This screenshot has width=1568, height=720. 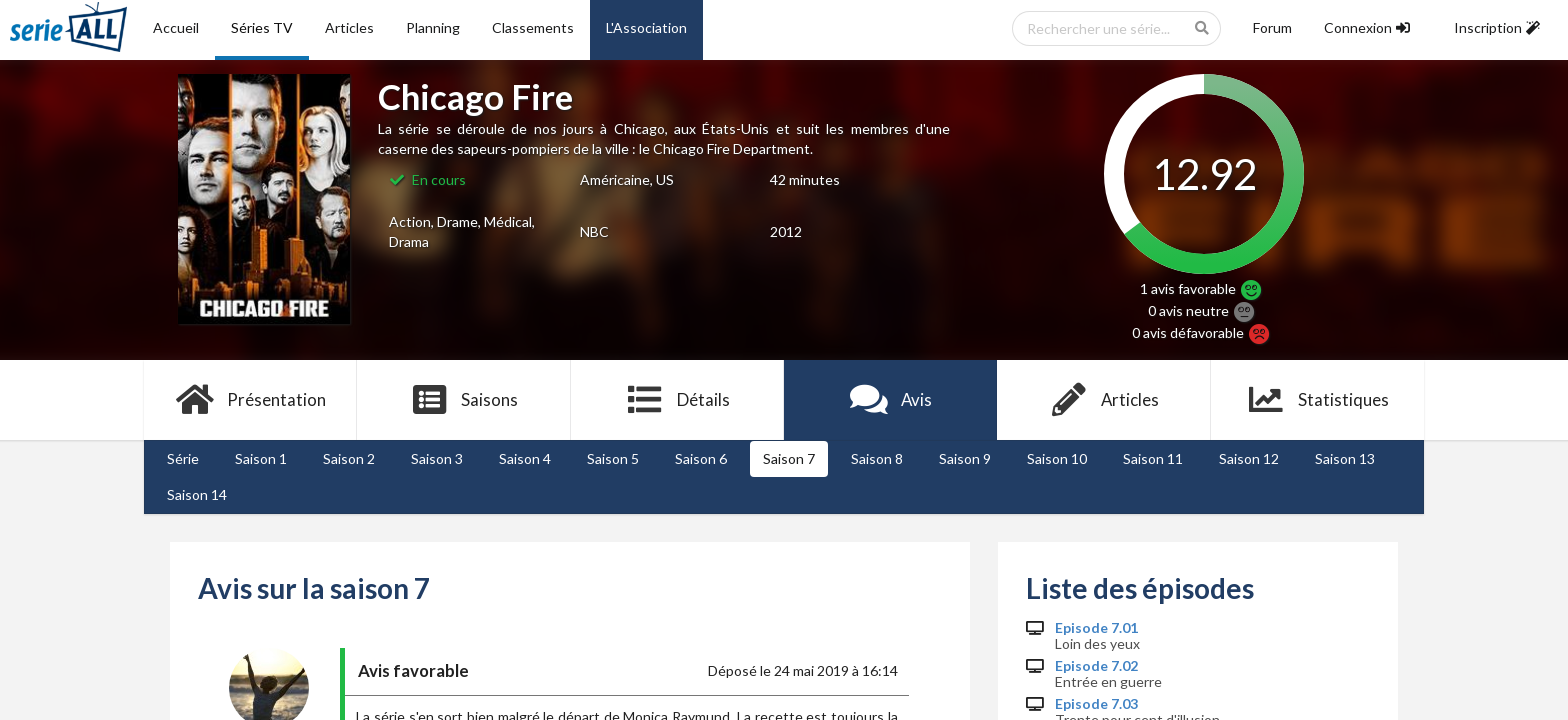 I want to click on Saison 7, so click(x=789, y=458).